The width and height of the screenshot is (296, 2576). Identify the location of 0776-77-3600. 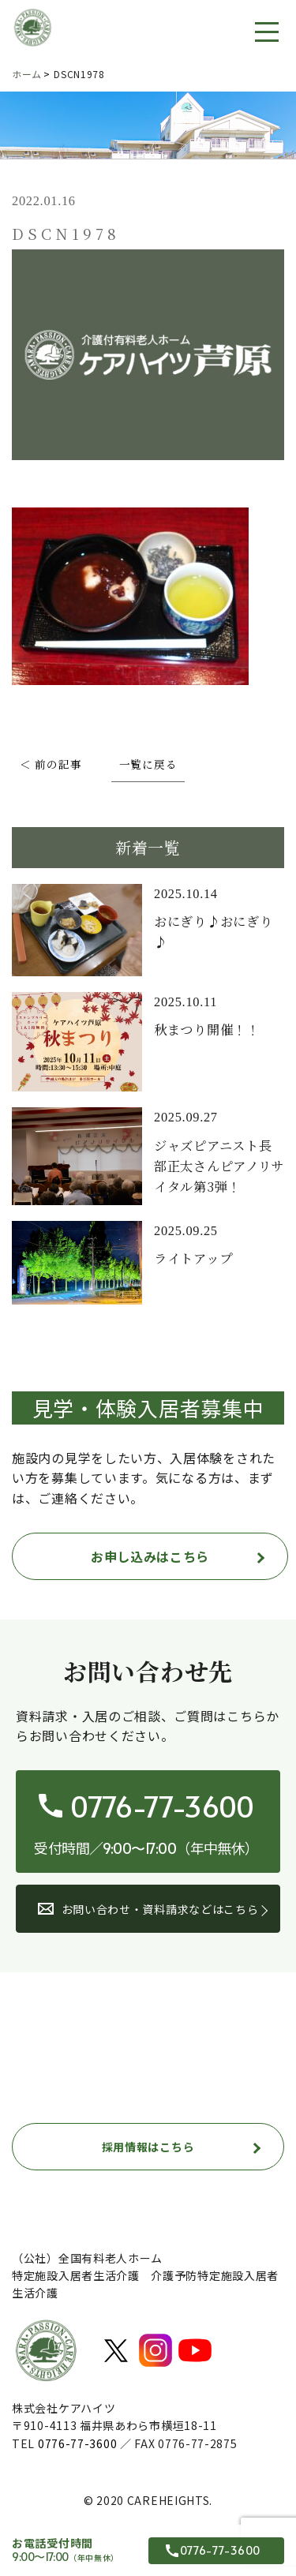
(77, 2443).